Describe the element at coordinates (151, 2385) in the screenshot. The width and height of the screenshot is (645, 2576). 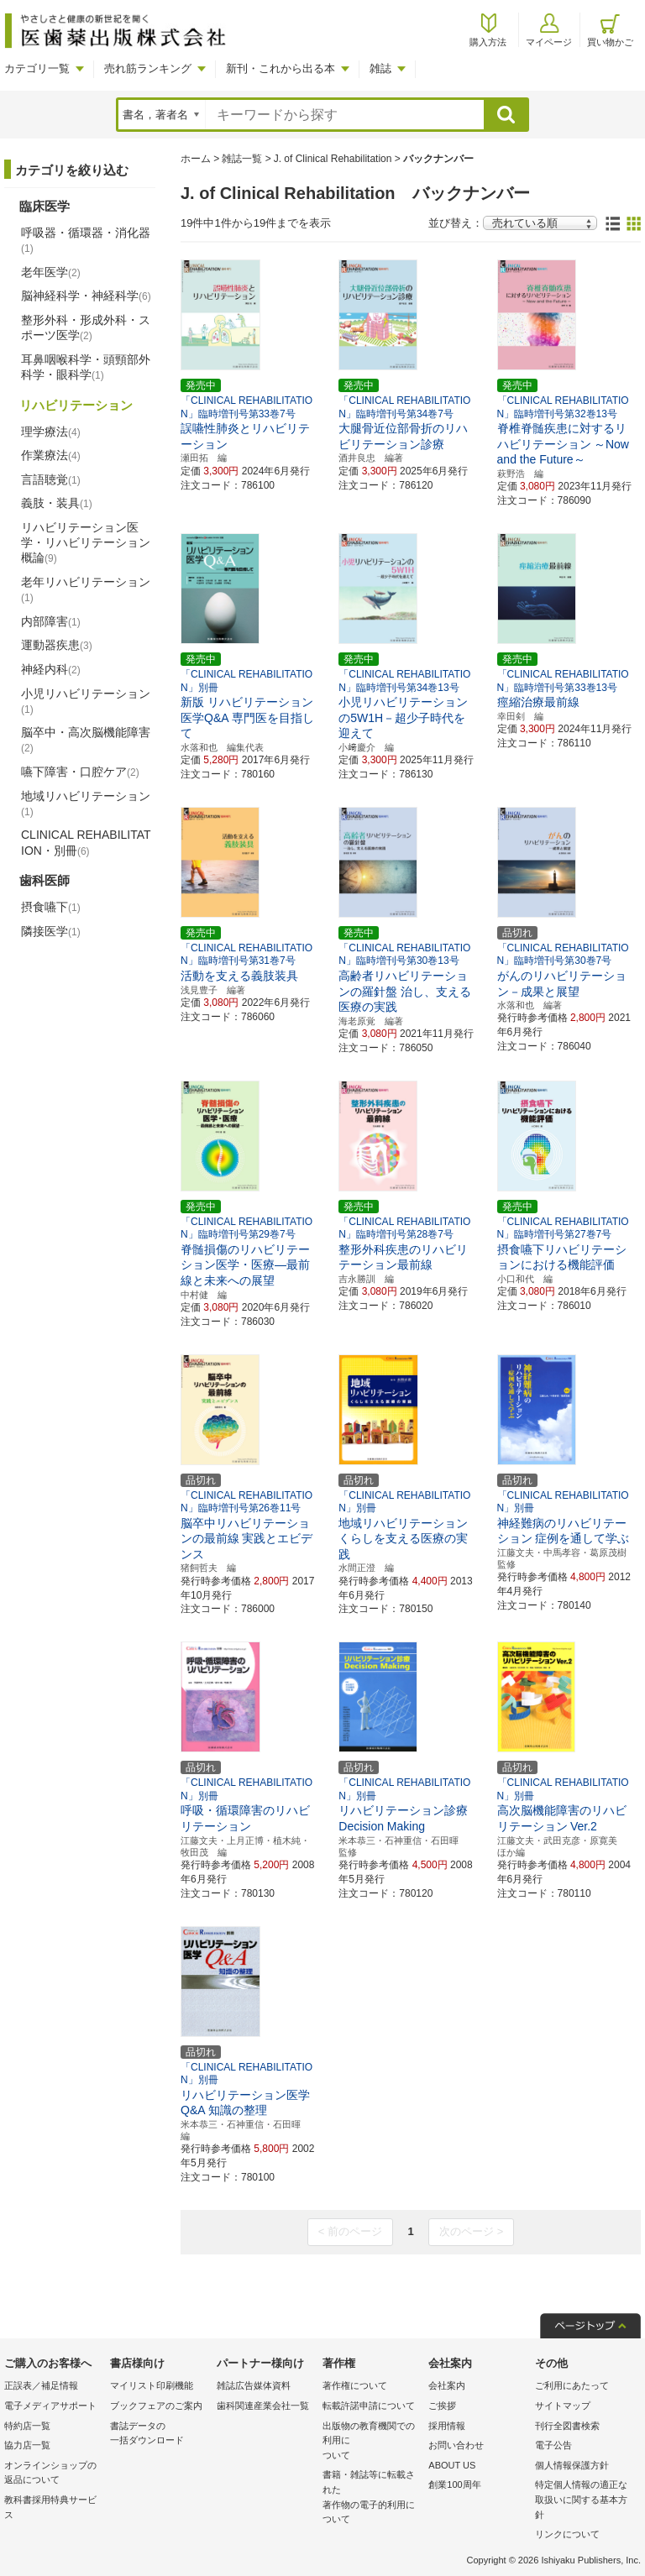
I see `マイリスト印刷機能` at that location.